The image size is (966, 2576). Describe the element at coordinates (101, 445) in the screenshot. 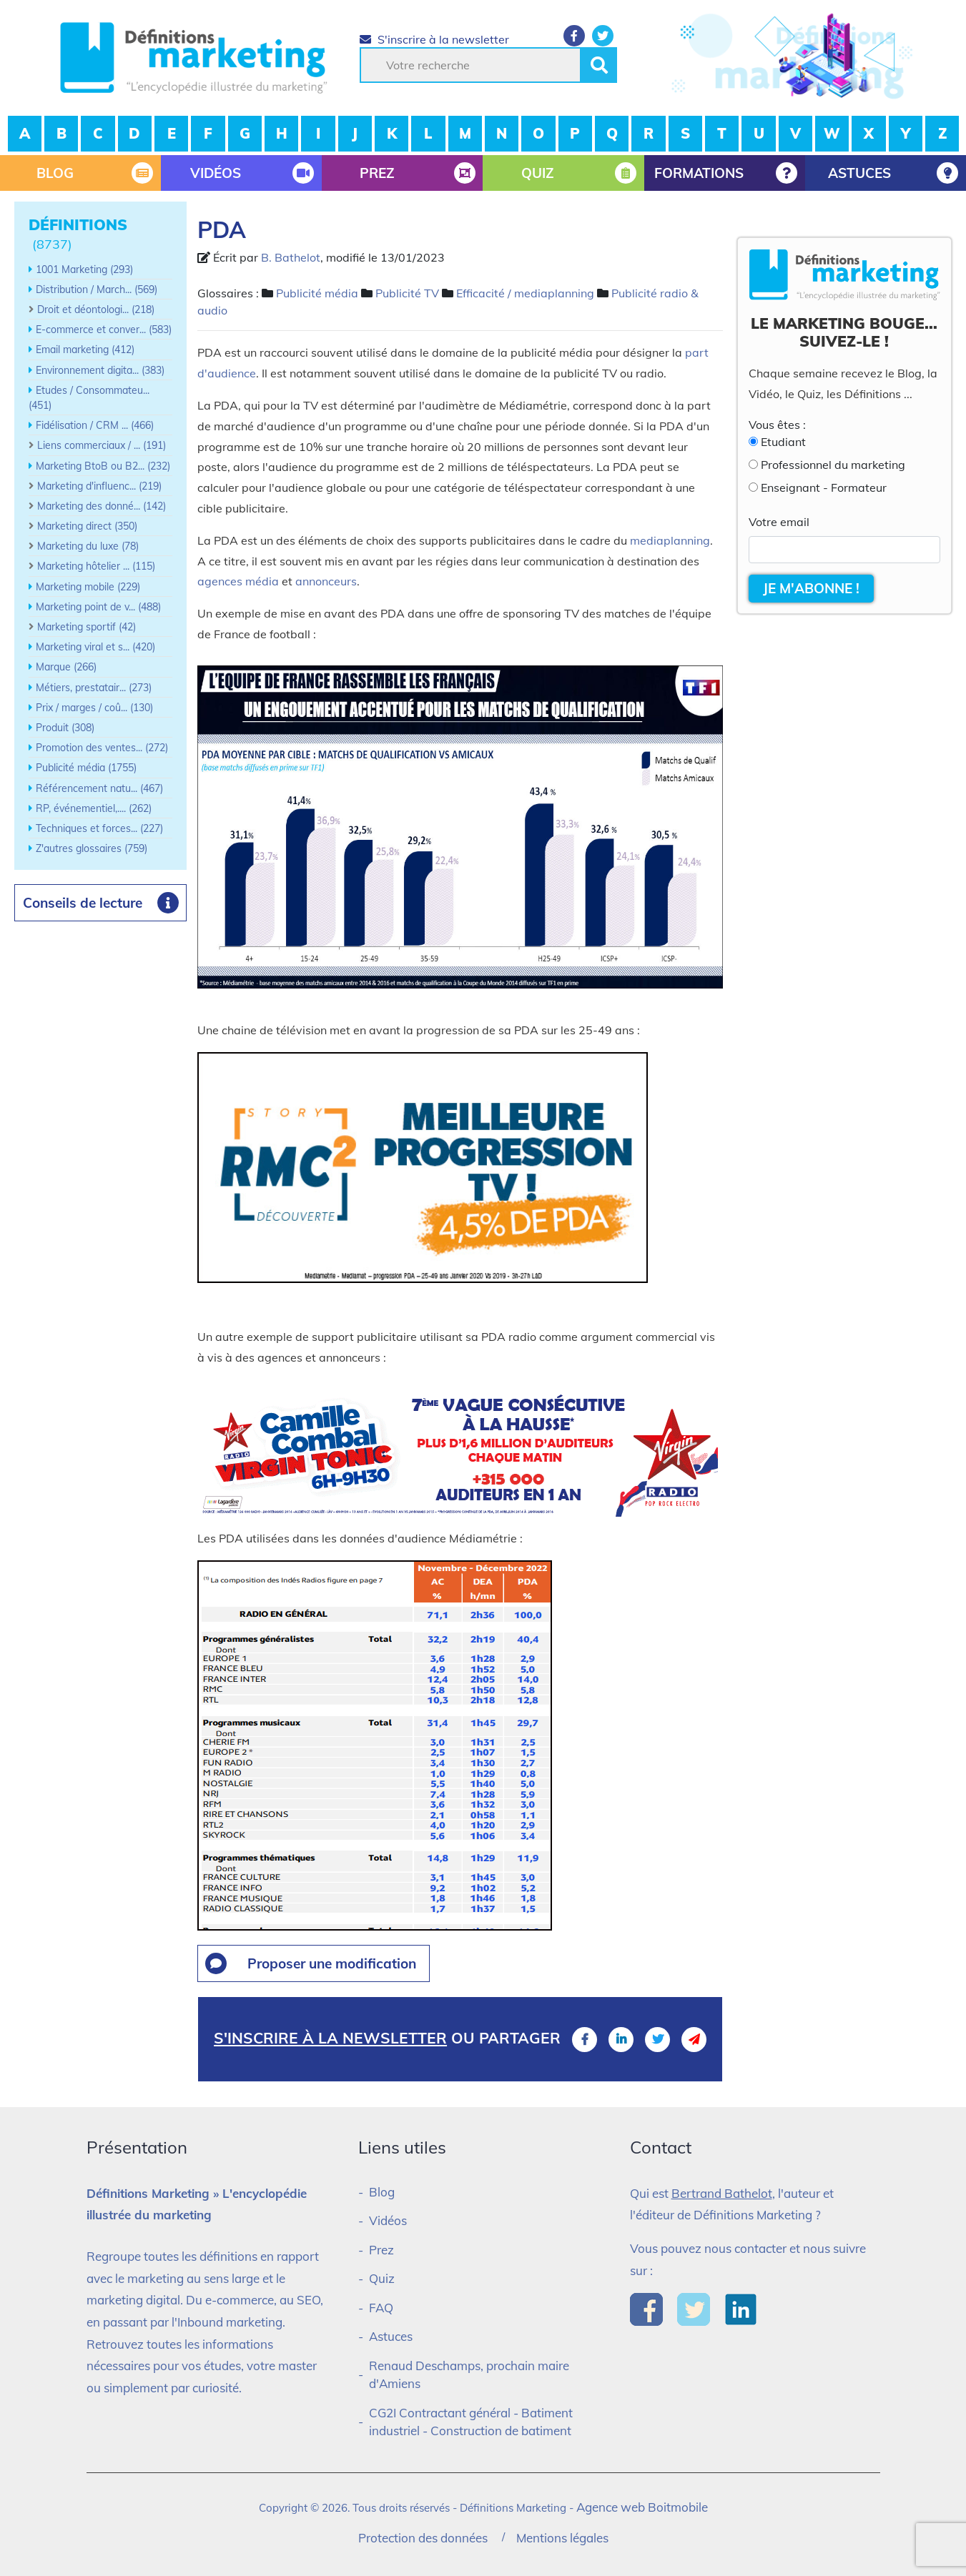

I see `Liens commerciaux / ... (191)` at that location.